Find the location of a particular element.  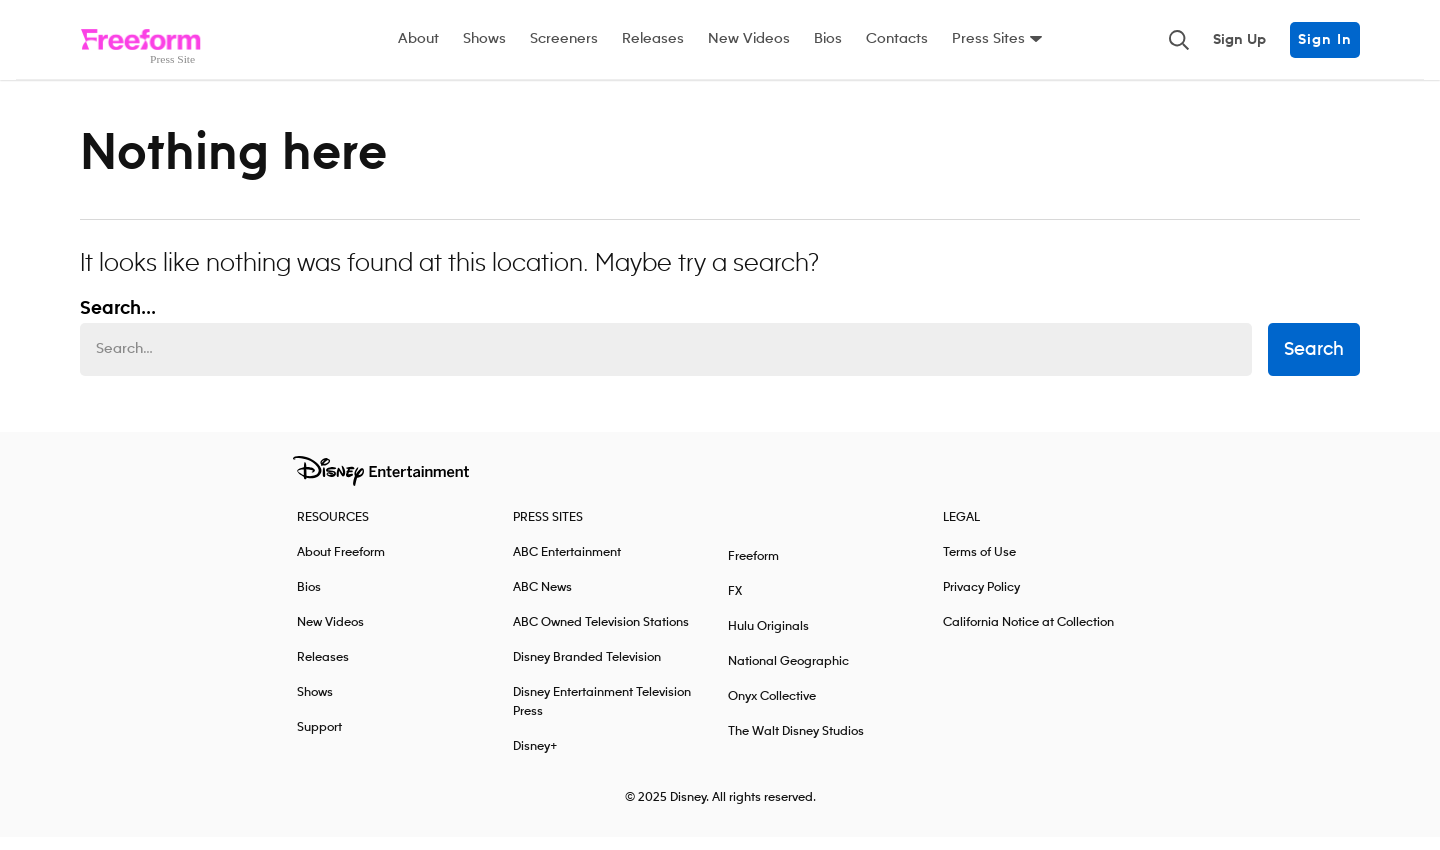

Terms of Use is located at coordinates (979, 565).